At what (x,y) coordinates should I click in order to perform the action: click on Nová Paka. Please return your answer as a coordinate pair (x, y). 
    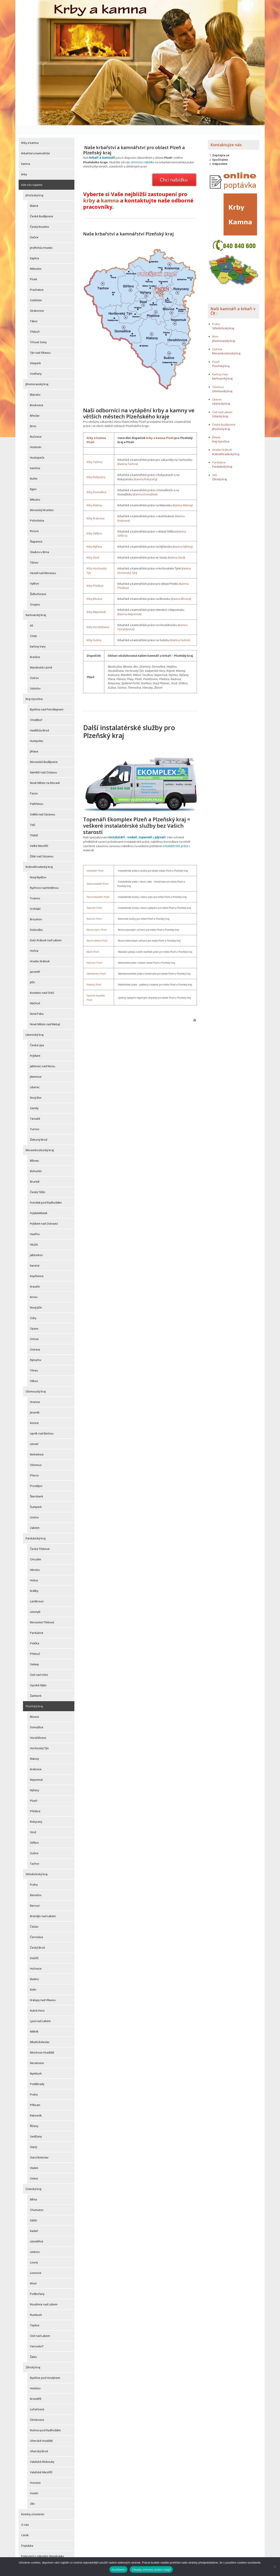
    Looking at the image, I should click on (37, 1004).